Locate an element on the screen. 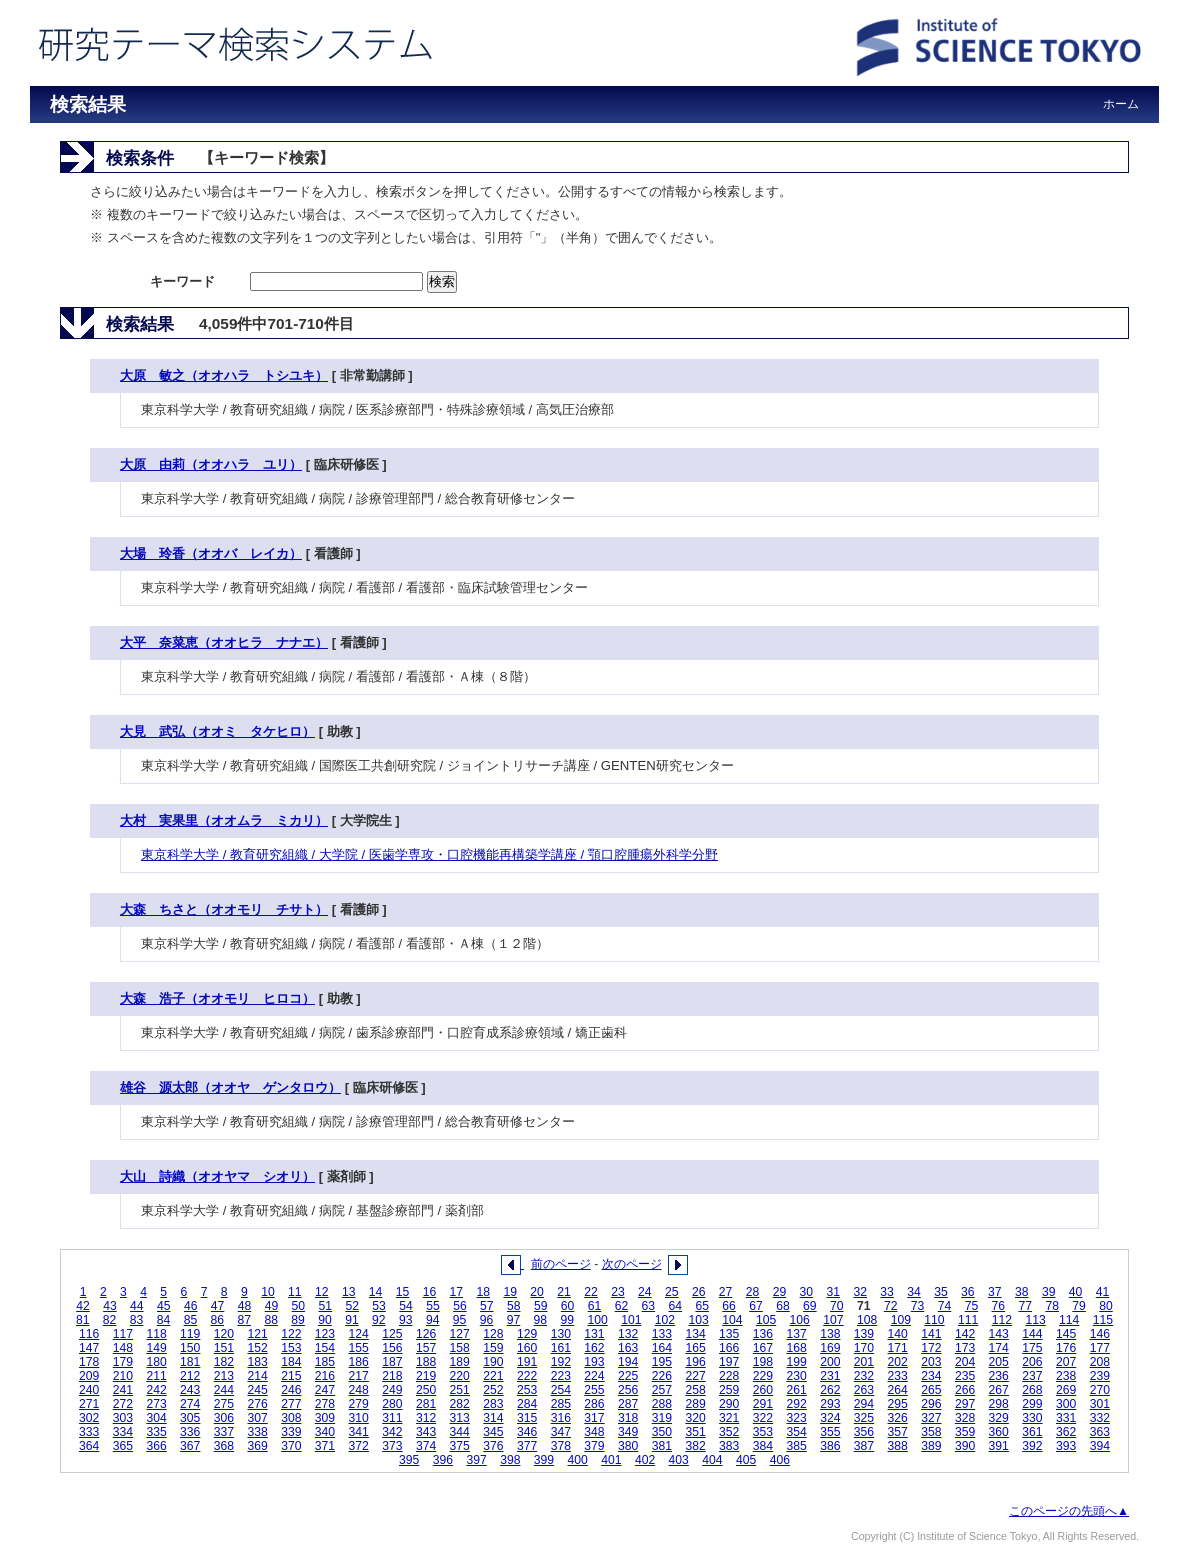 Image resolution: width=1189 pixels, height=1562 pixels. 328 is located at coordinates (965, 1418).